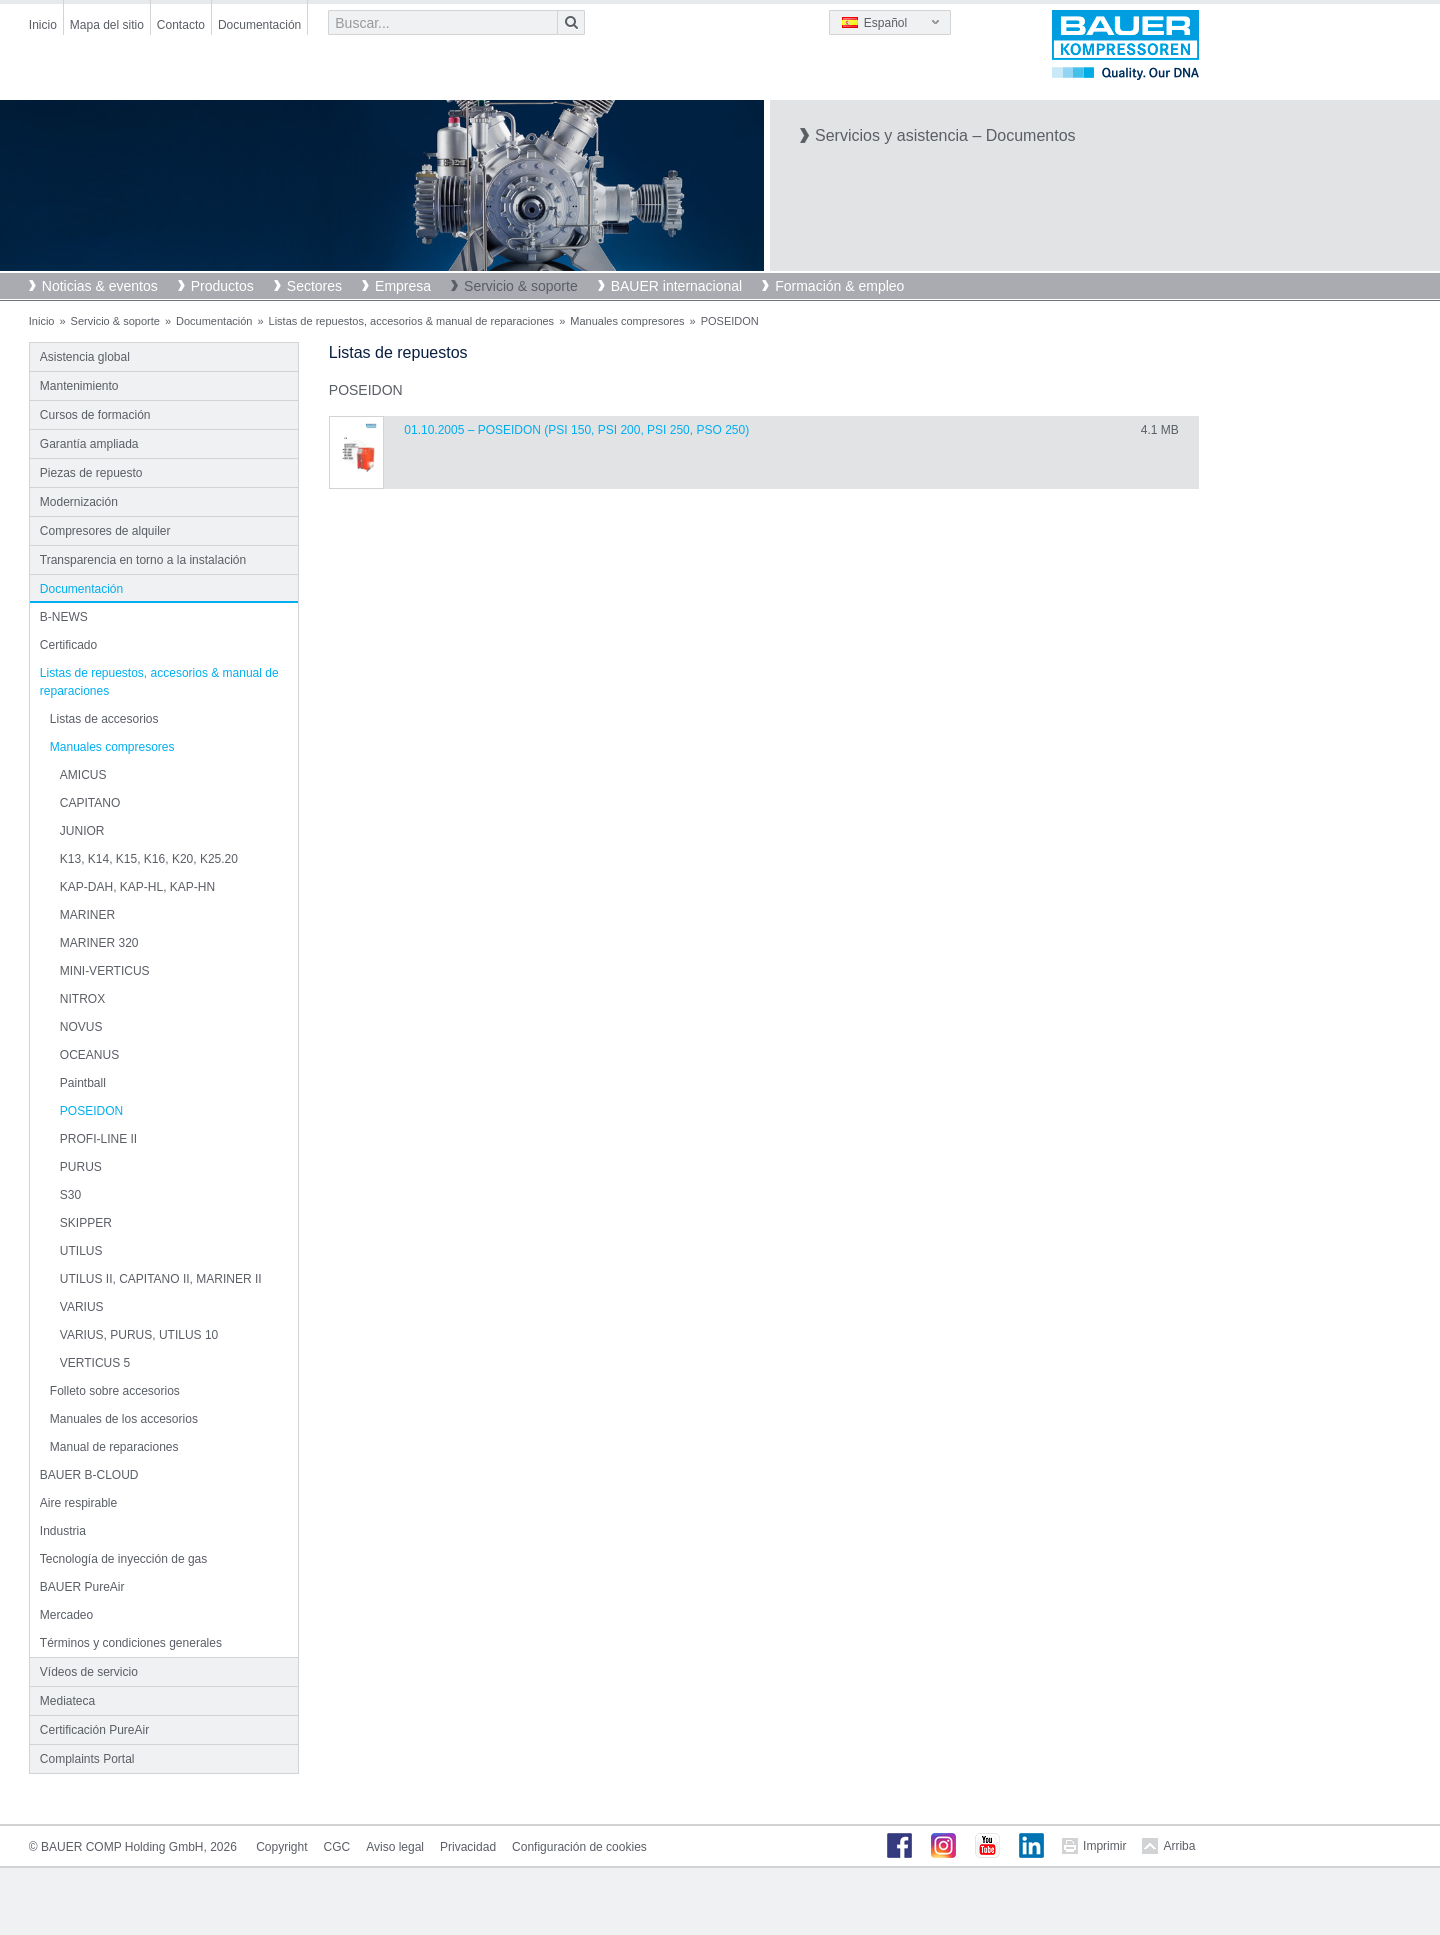 The height and width of the screenshot is (1935, 1440). Describe the element at coordinates (67, 1701) in the screenshot. I see `Mediateca` at that location.